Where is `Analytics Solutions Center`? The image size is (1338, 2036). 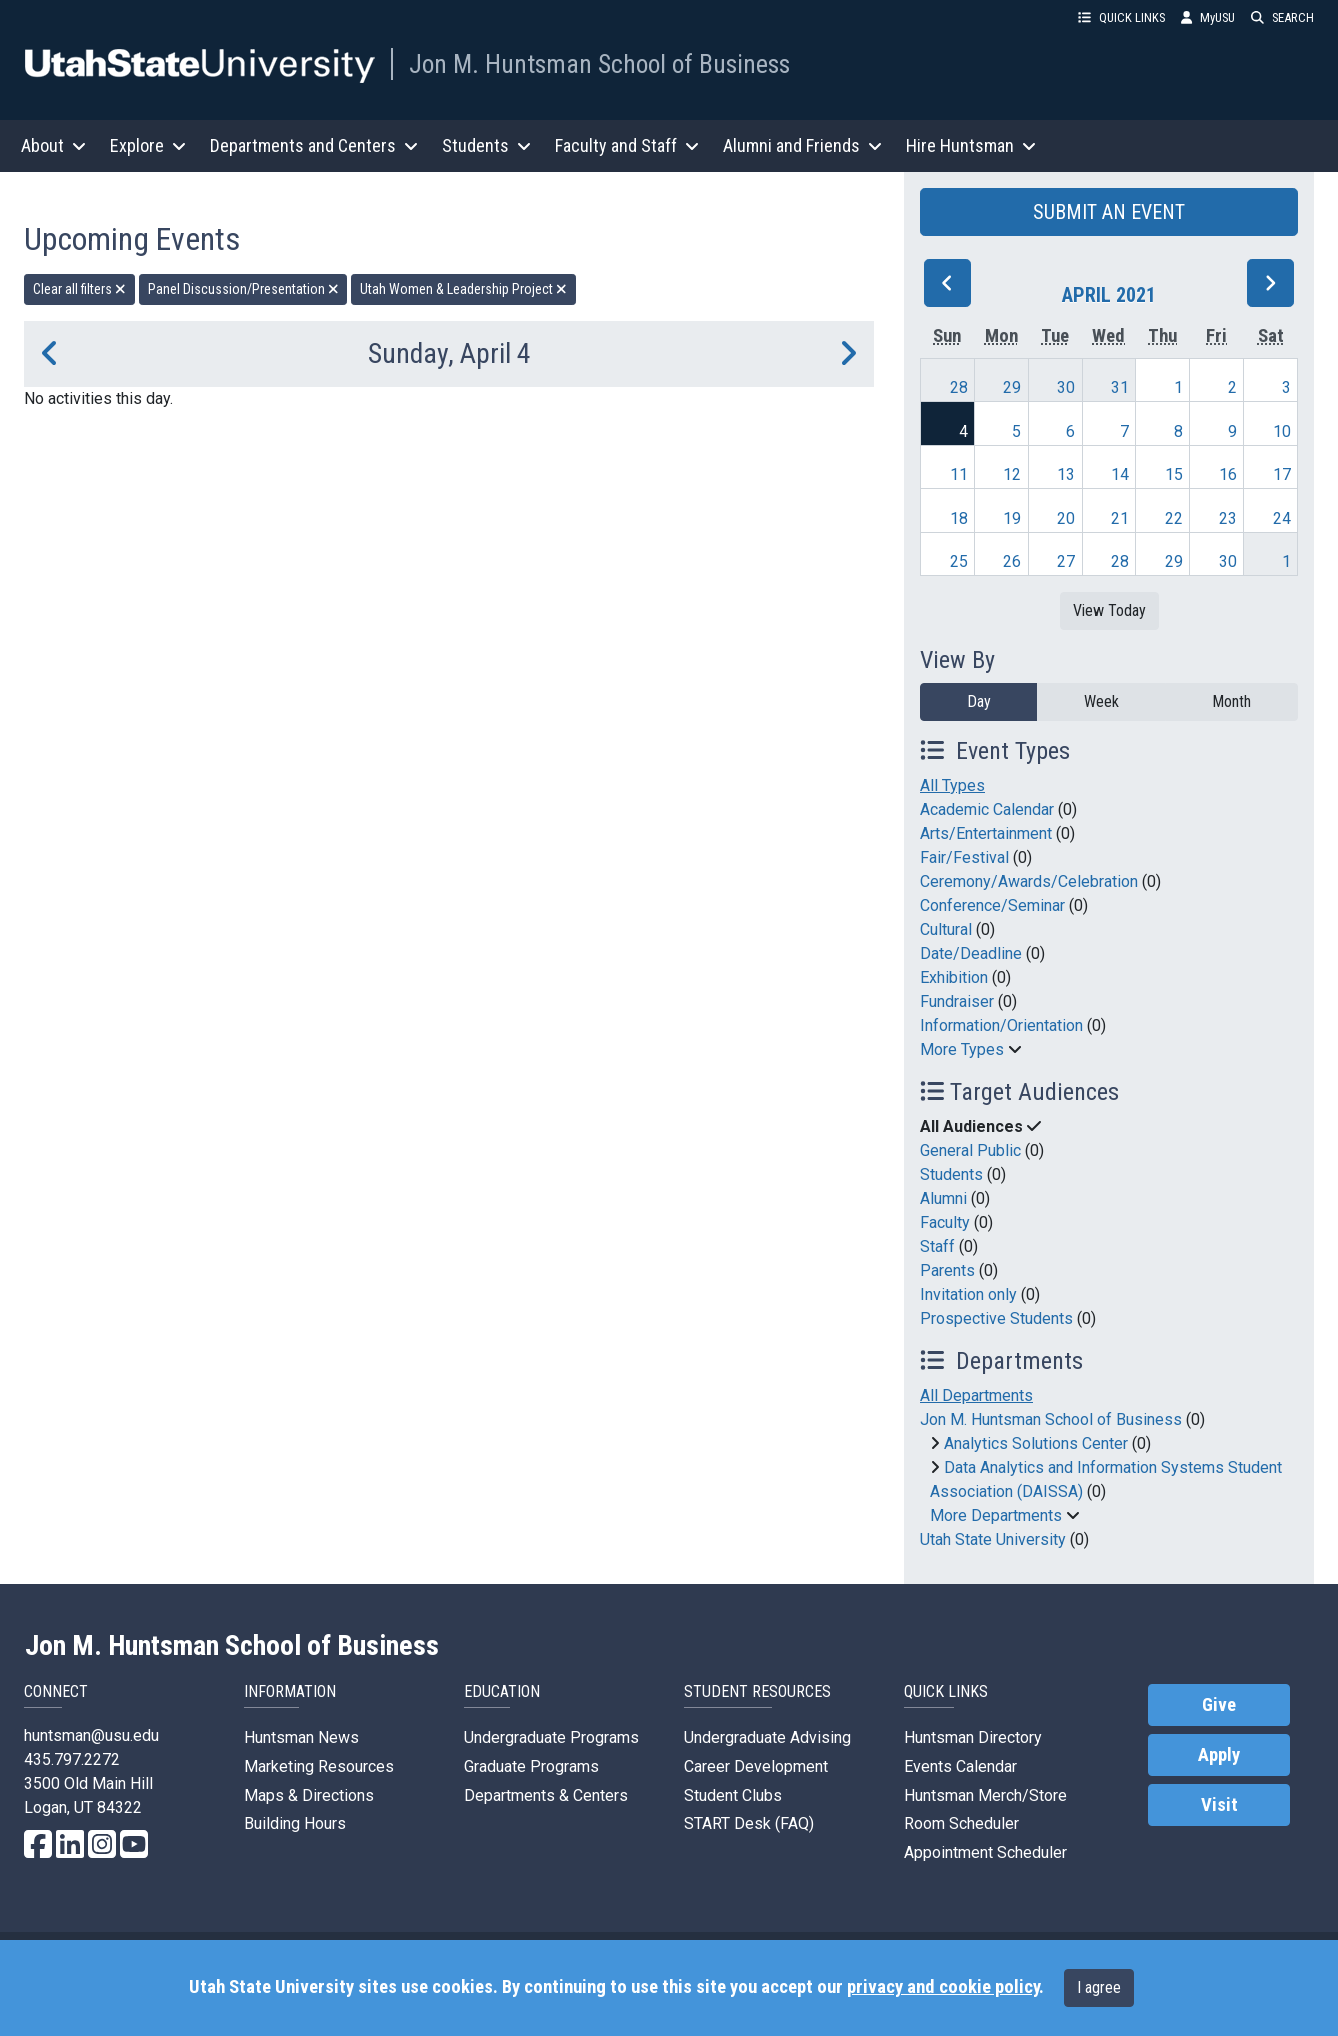
Analytics Solutions Center is located at coordinates (1036, 1443).